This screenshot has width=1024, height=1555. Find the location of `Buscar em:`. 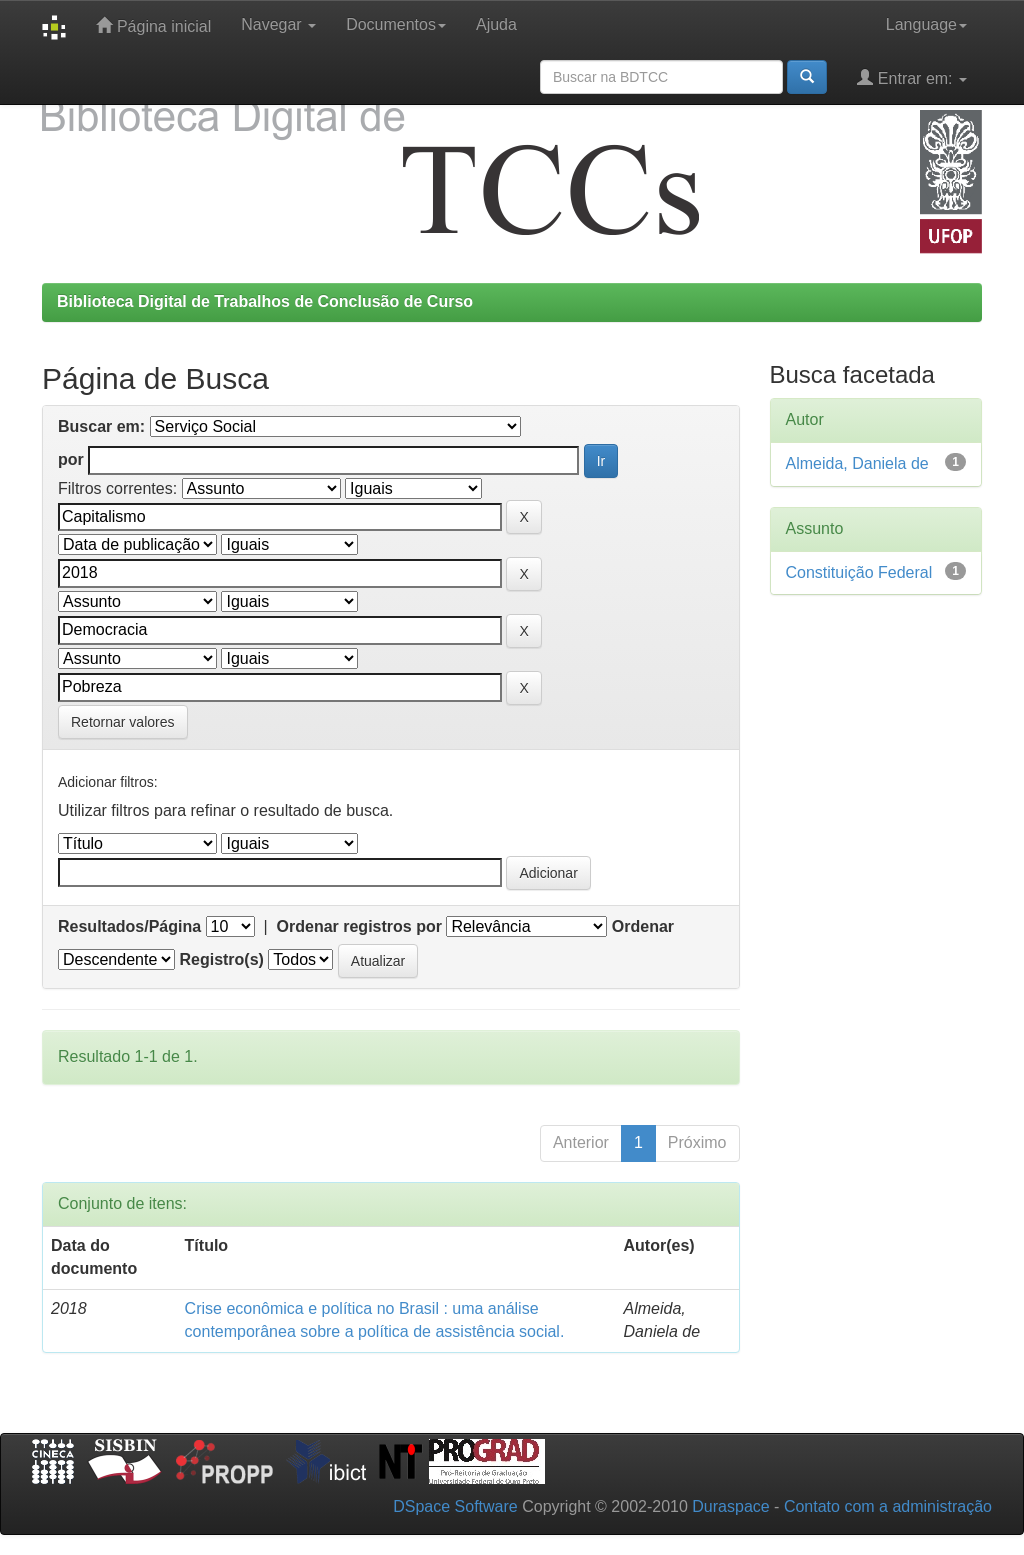

Buscar em: is located at coordinates (101, 426).